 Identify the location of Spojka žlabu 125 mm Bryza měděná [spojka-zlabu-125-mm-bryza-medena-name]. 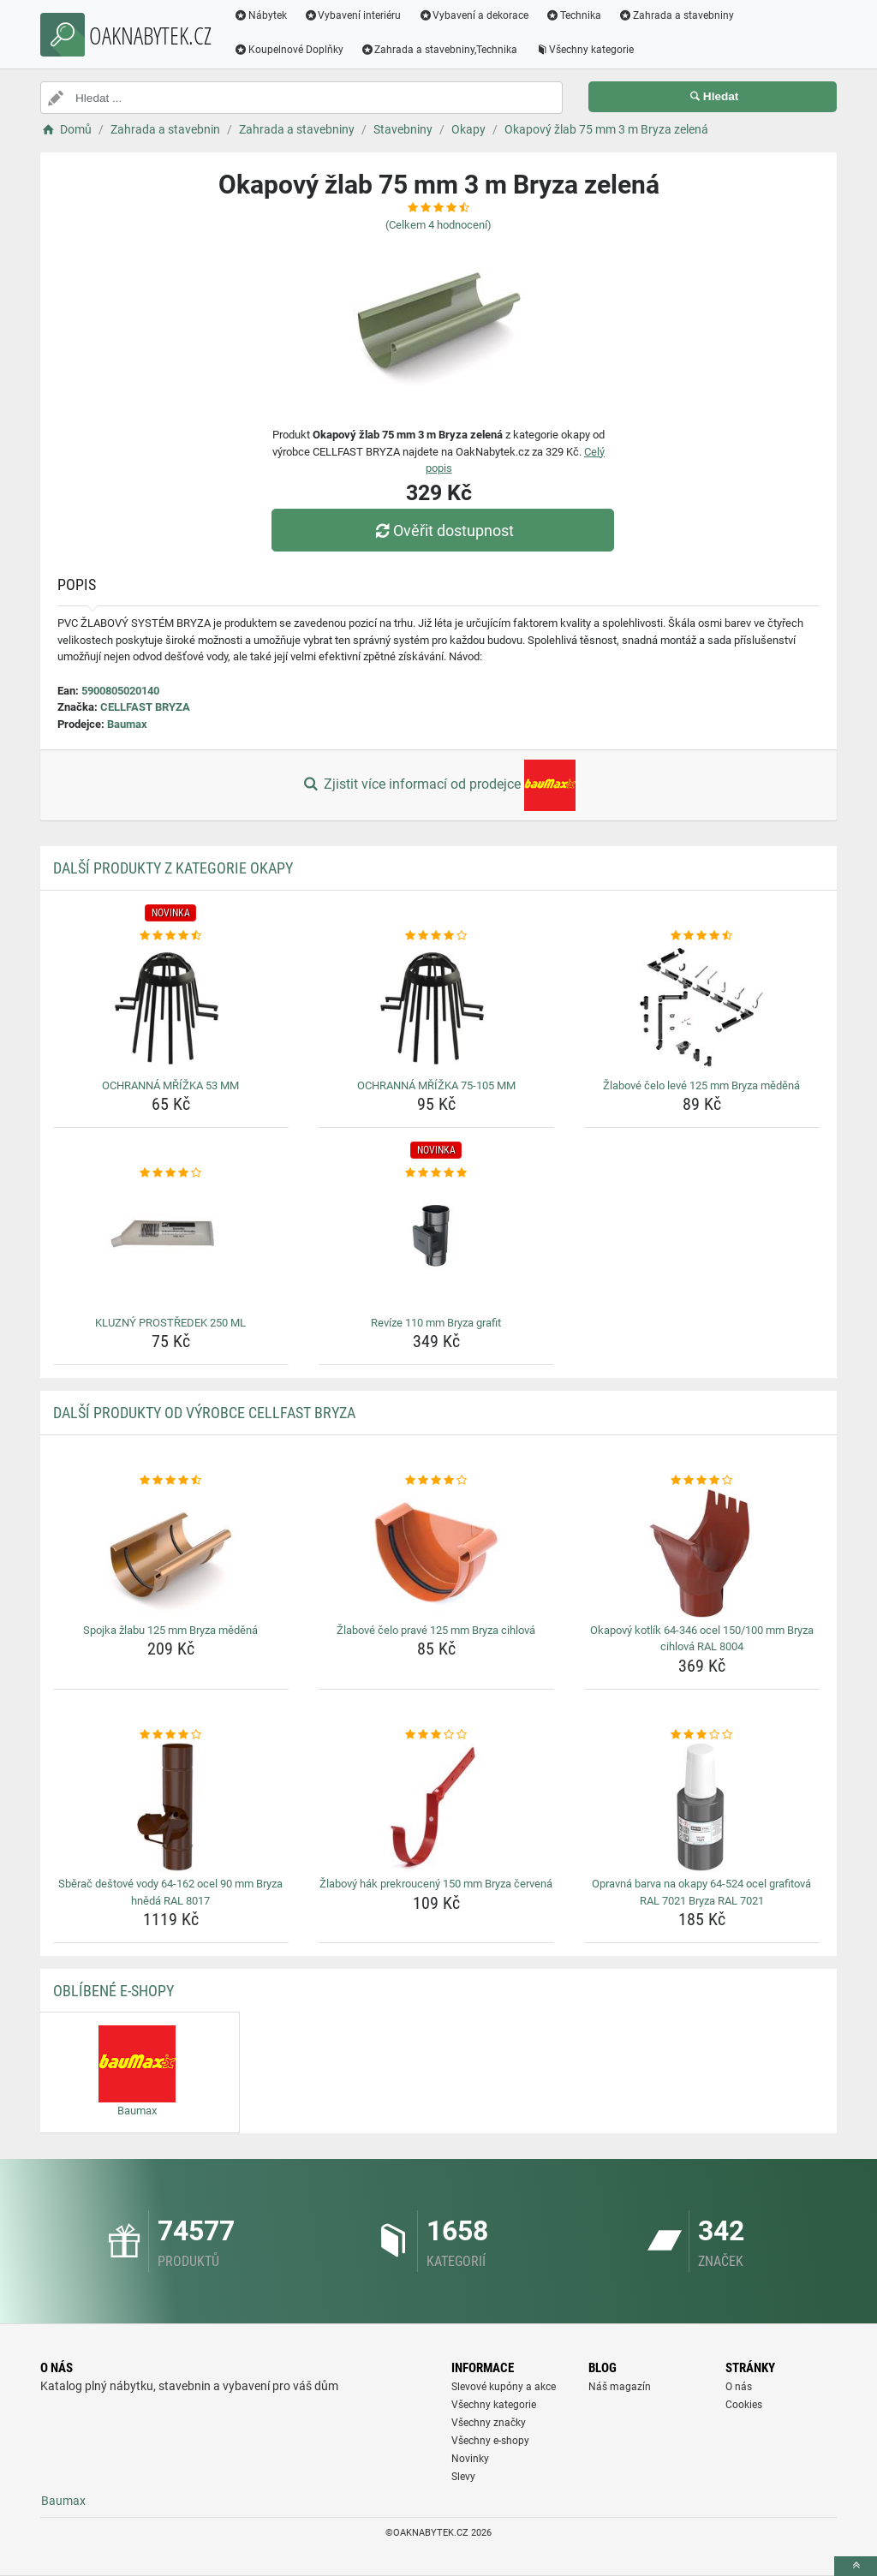
(170, 1630).